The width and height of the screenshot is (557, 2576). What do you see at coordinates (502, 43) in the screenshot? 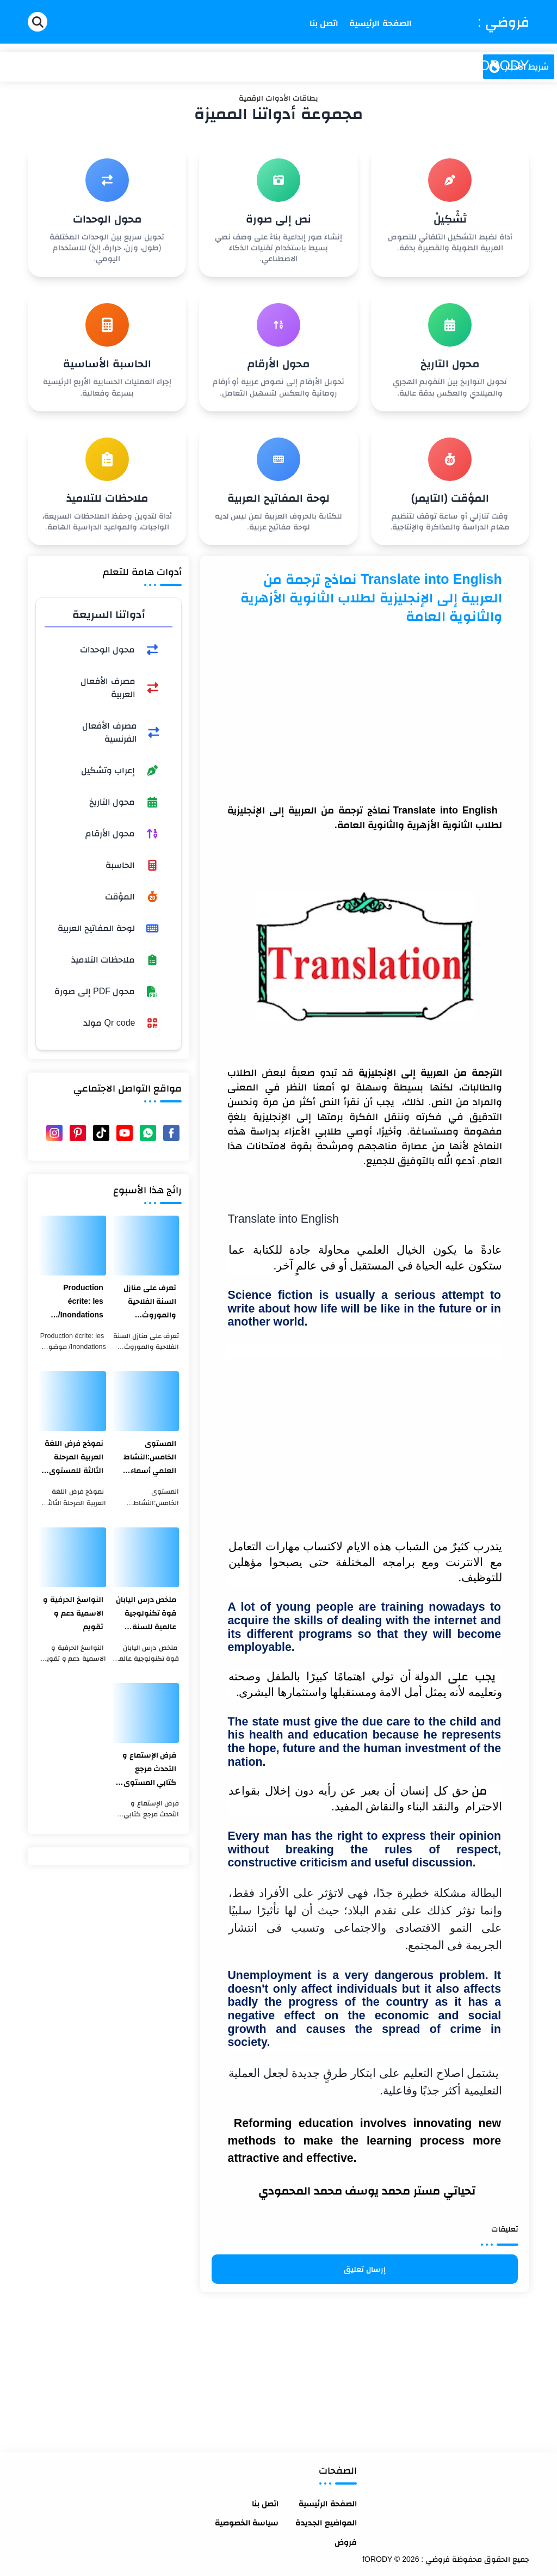
I see `فروضي : fORODY` at bounding box center [502, 43].